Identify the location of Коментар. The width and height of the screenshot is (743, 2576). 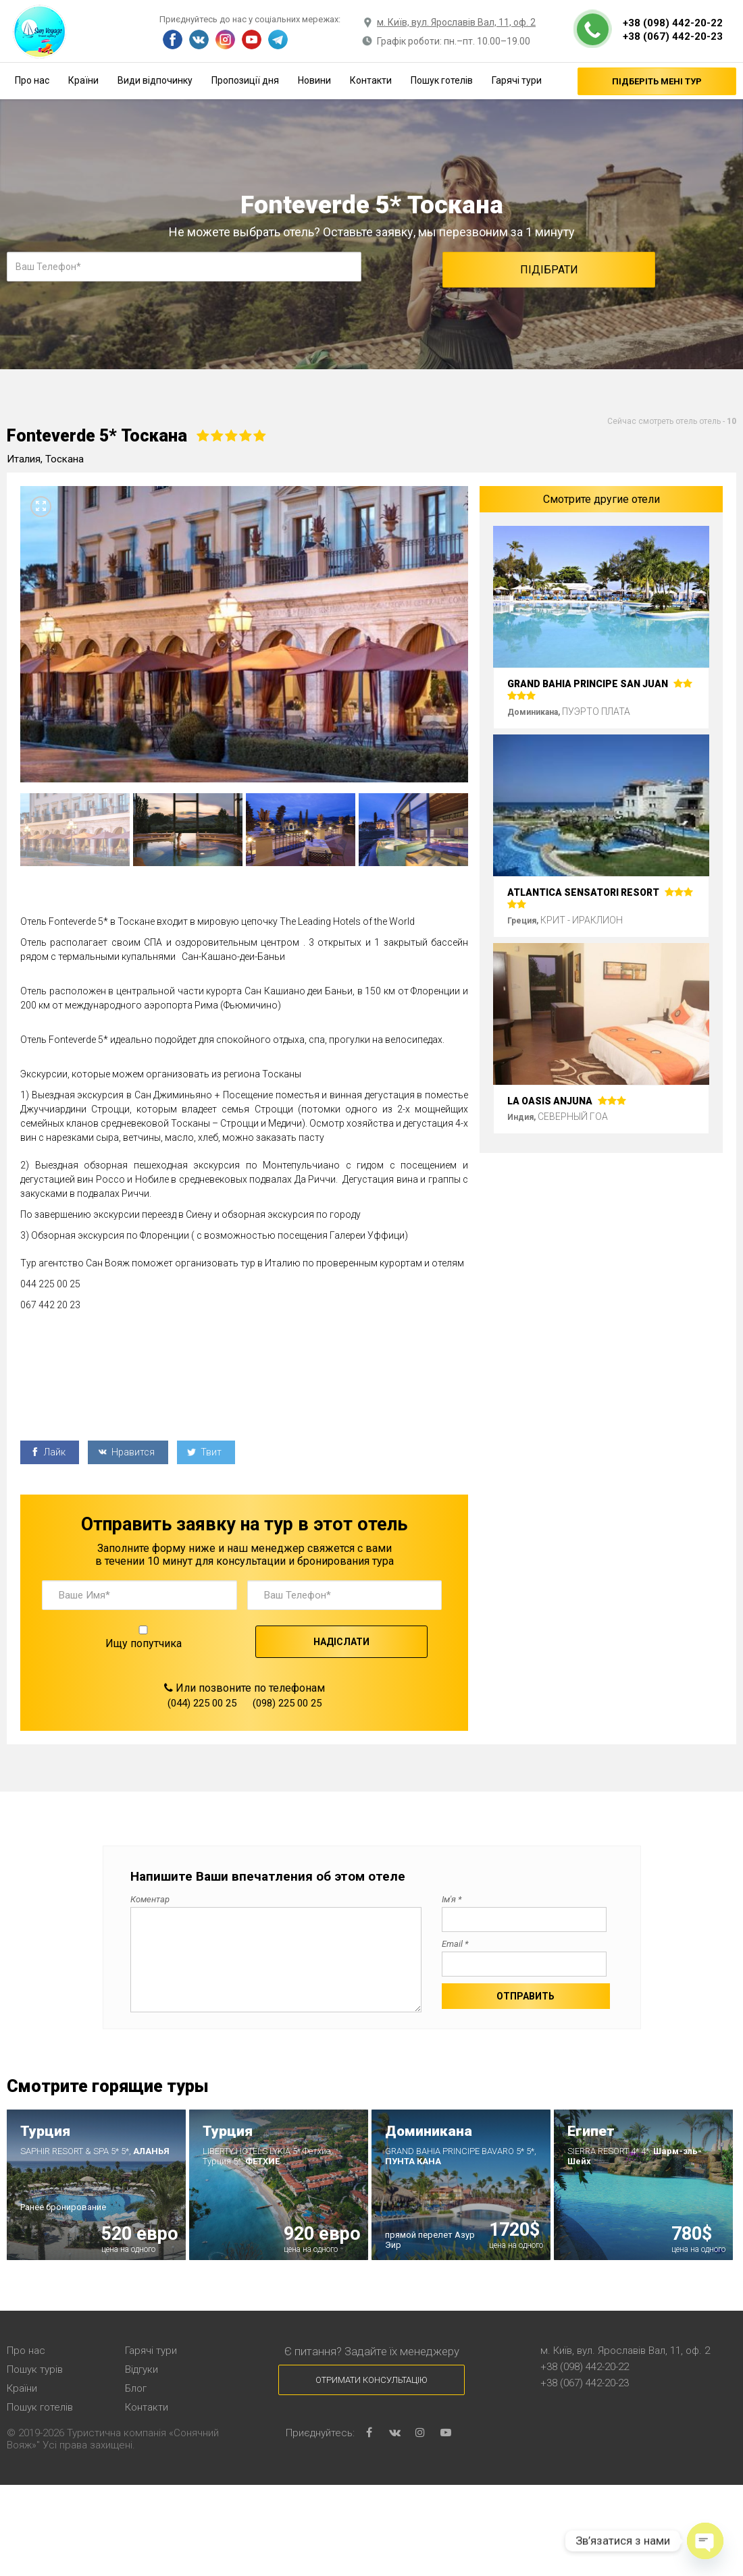
(150, 1899).